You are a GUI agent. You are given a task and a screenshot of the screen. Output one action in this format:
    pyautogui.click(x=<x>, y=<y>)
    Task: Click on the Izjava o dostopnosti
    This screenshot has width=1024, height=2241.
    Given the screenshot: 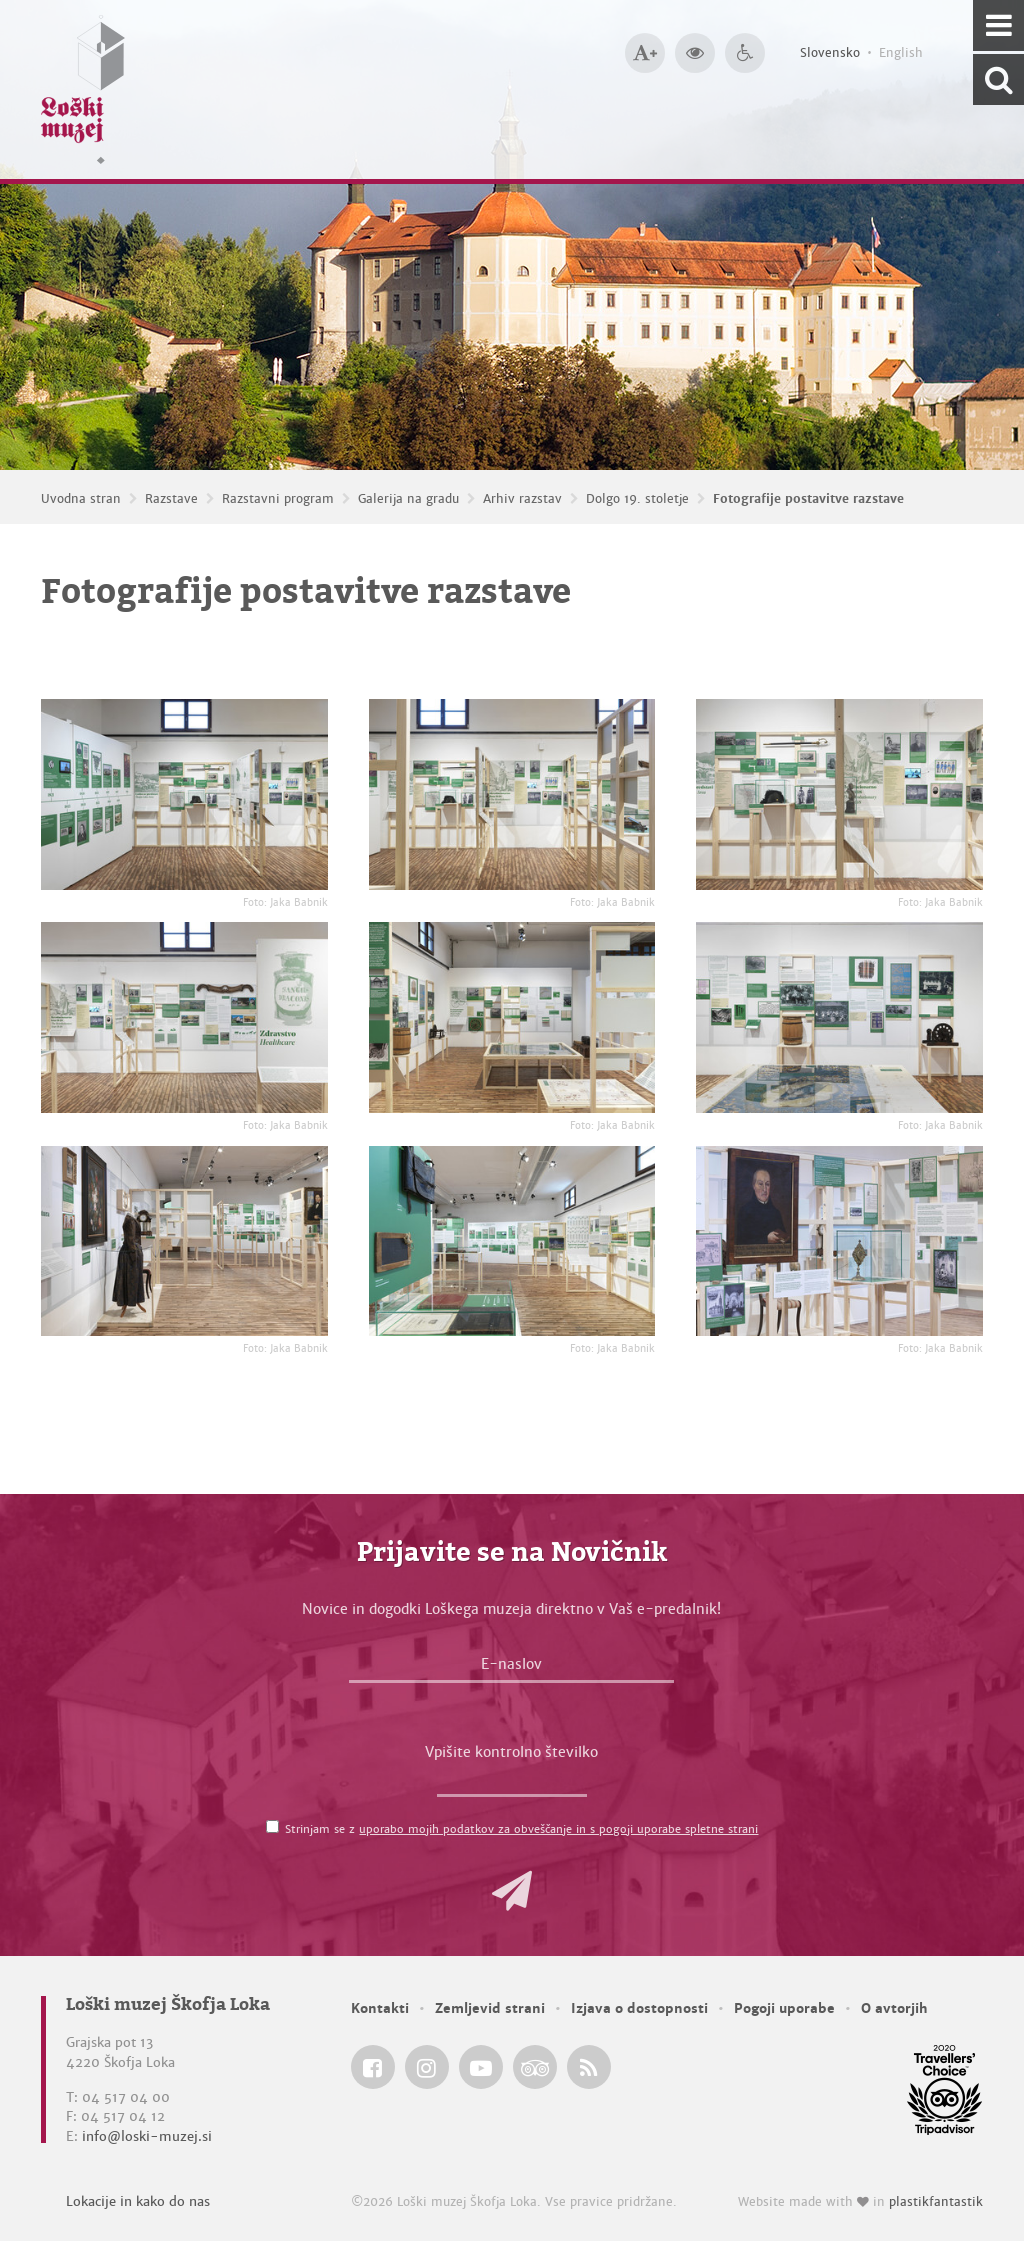 What is the action you would take?
    pyautogui.click(x=639, y=2008)
    